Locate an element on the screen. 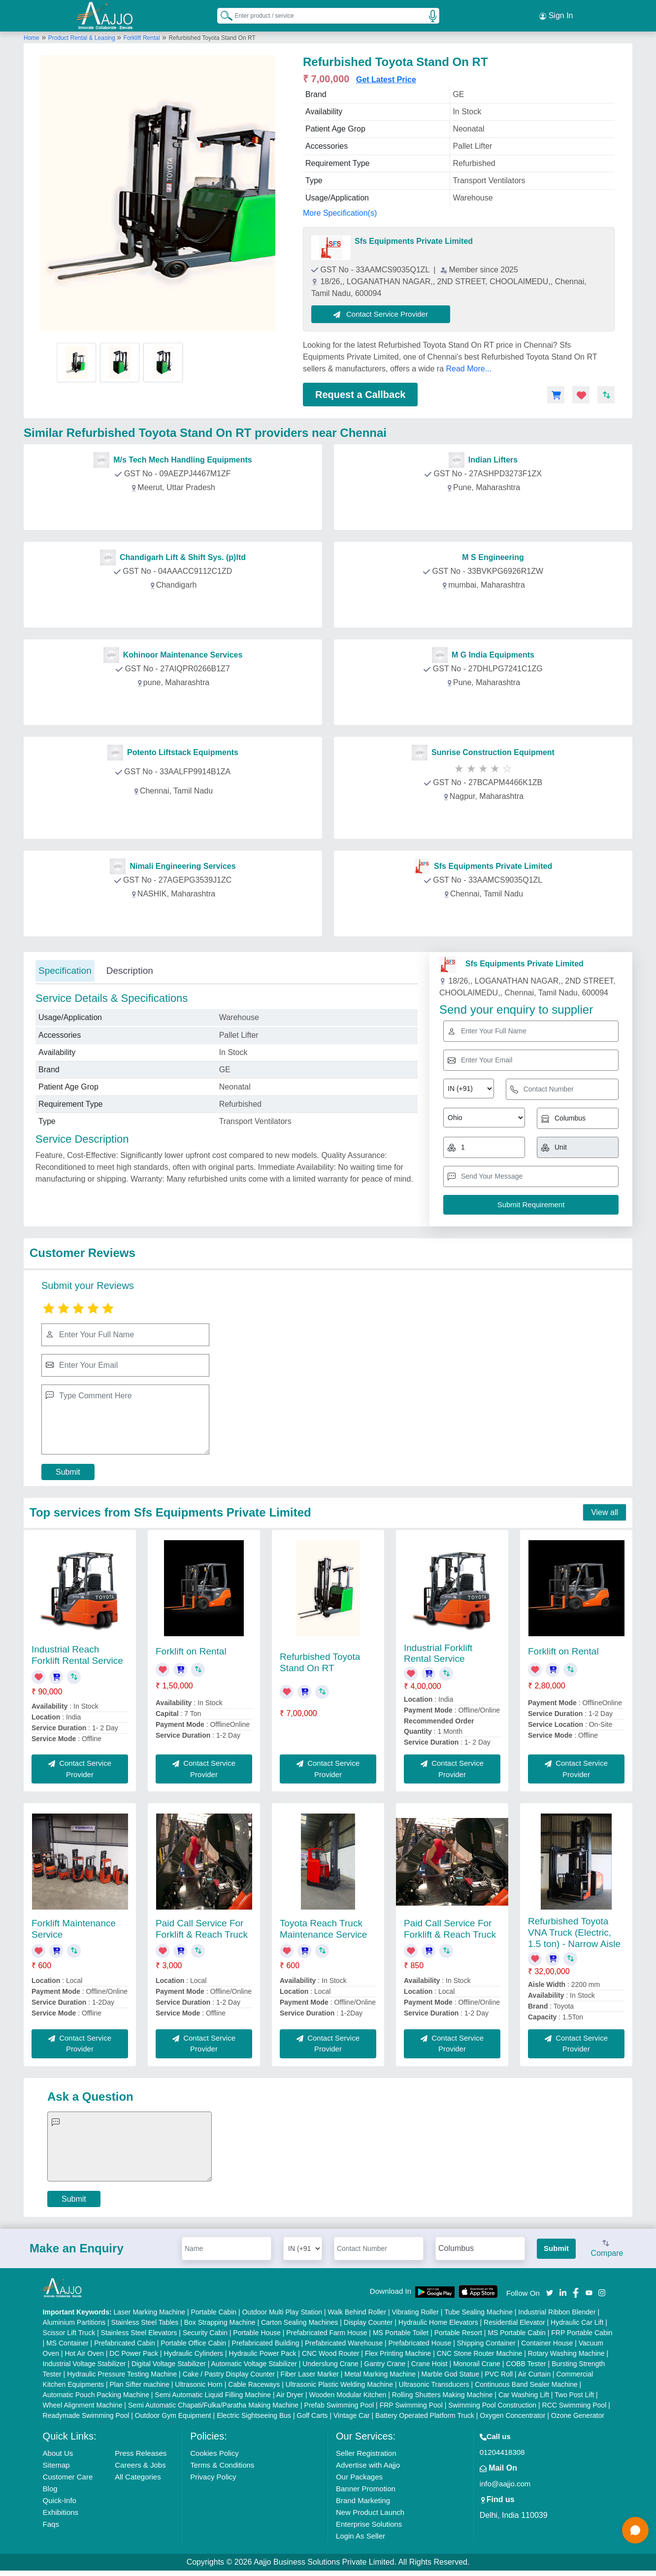 The height and width of the screenshot is (2576, 656). DC Power Pack is located at coordinates (133, 2351).